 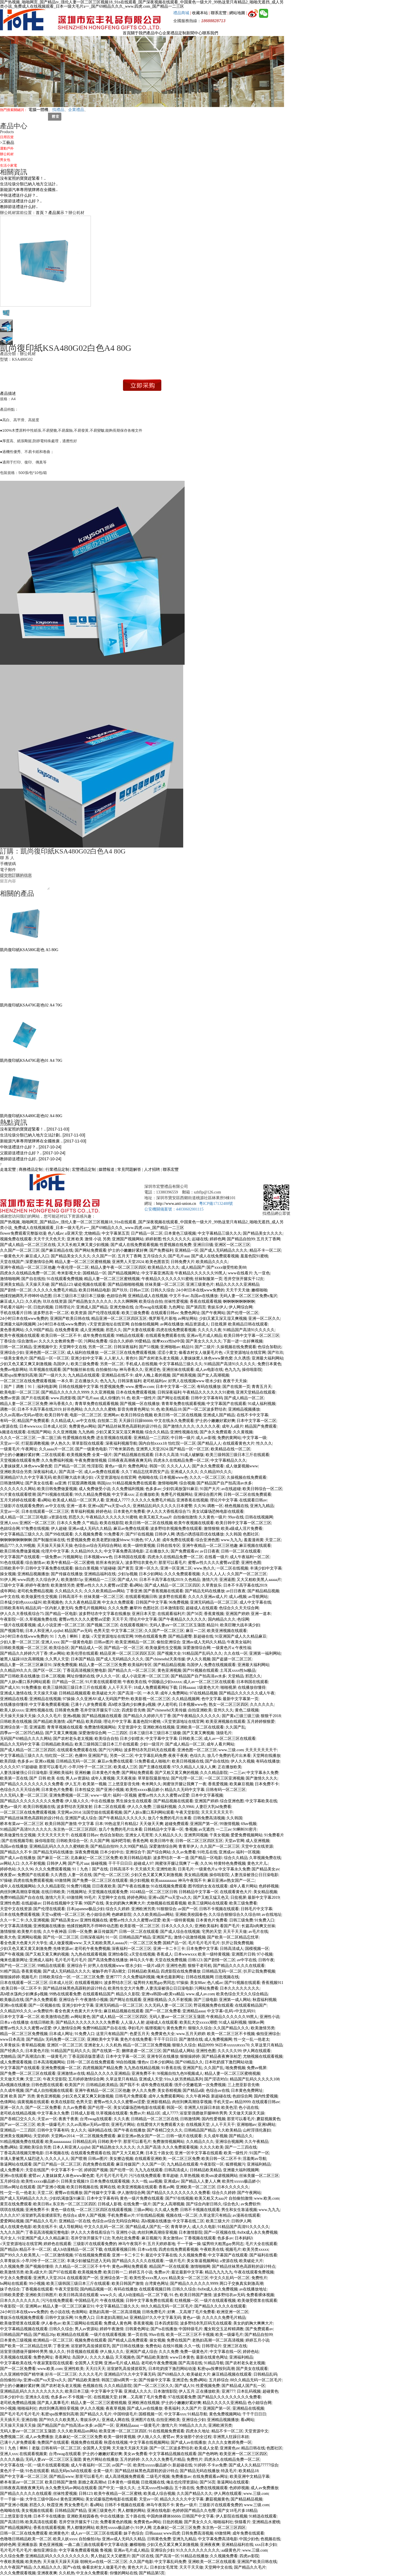 What do you see at coordinates (102, 1625) in the screenshot?
I see `国产视频二区三区` at bounding box center [102, 1625].